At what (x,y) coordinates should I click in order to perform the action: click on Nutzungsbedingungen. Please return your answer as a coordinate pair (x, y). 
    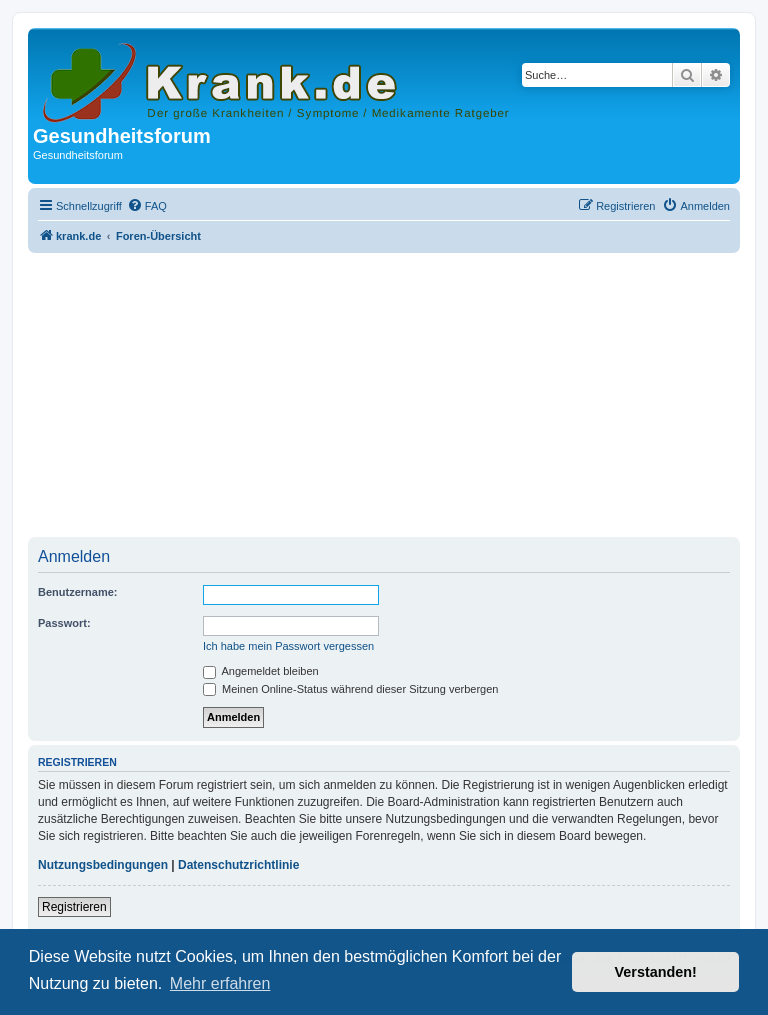
    Looking at the image, I should click on (103, 865).